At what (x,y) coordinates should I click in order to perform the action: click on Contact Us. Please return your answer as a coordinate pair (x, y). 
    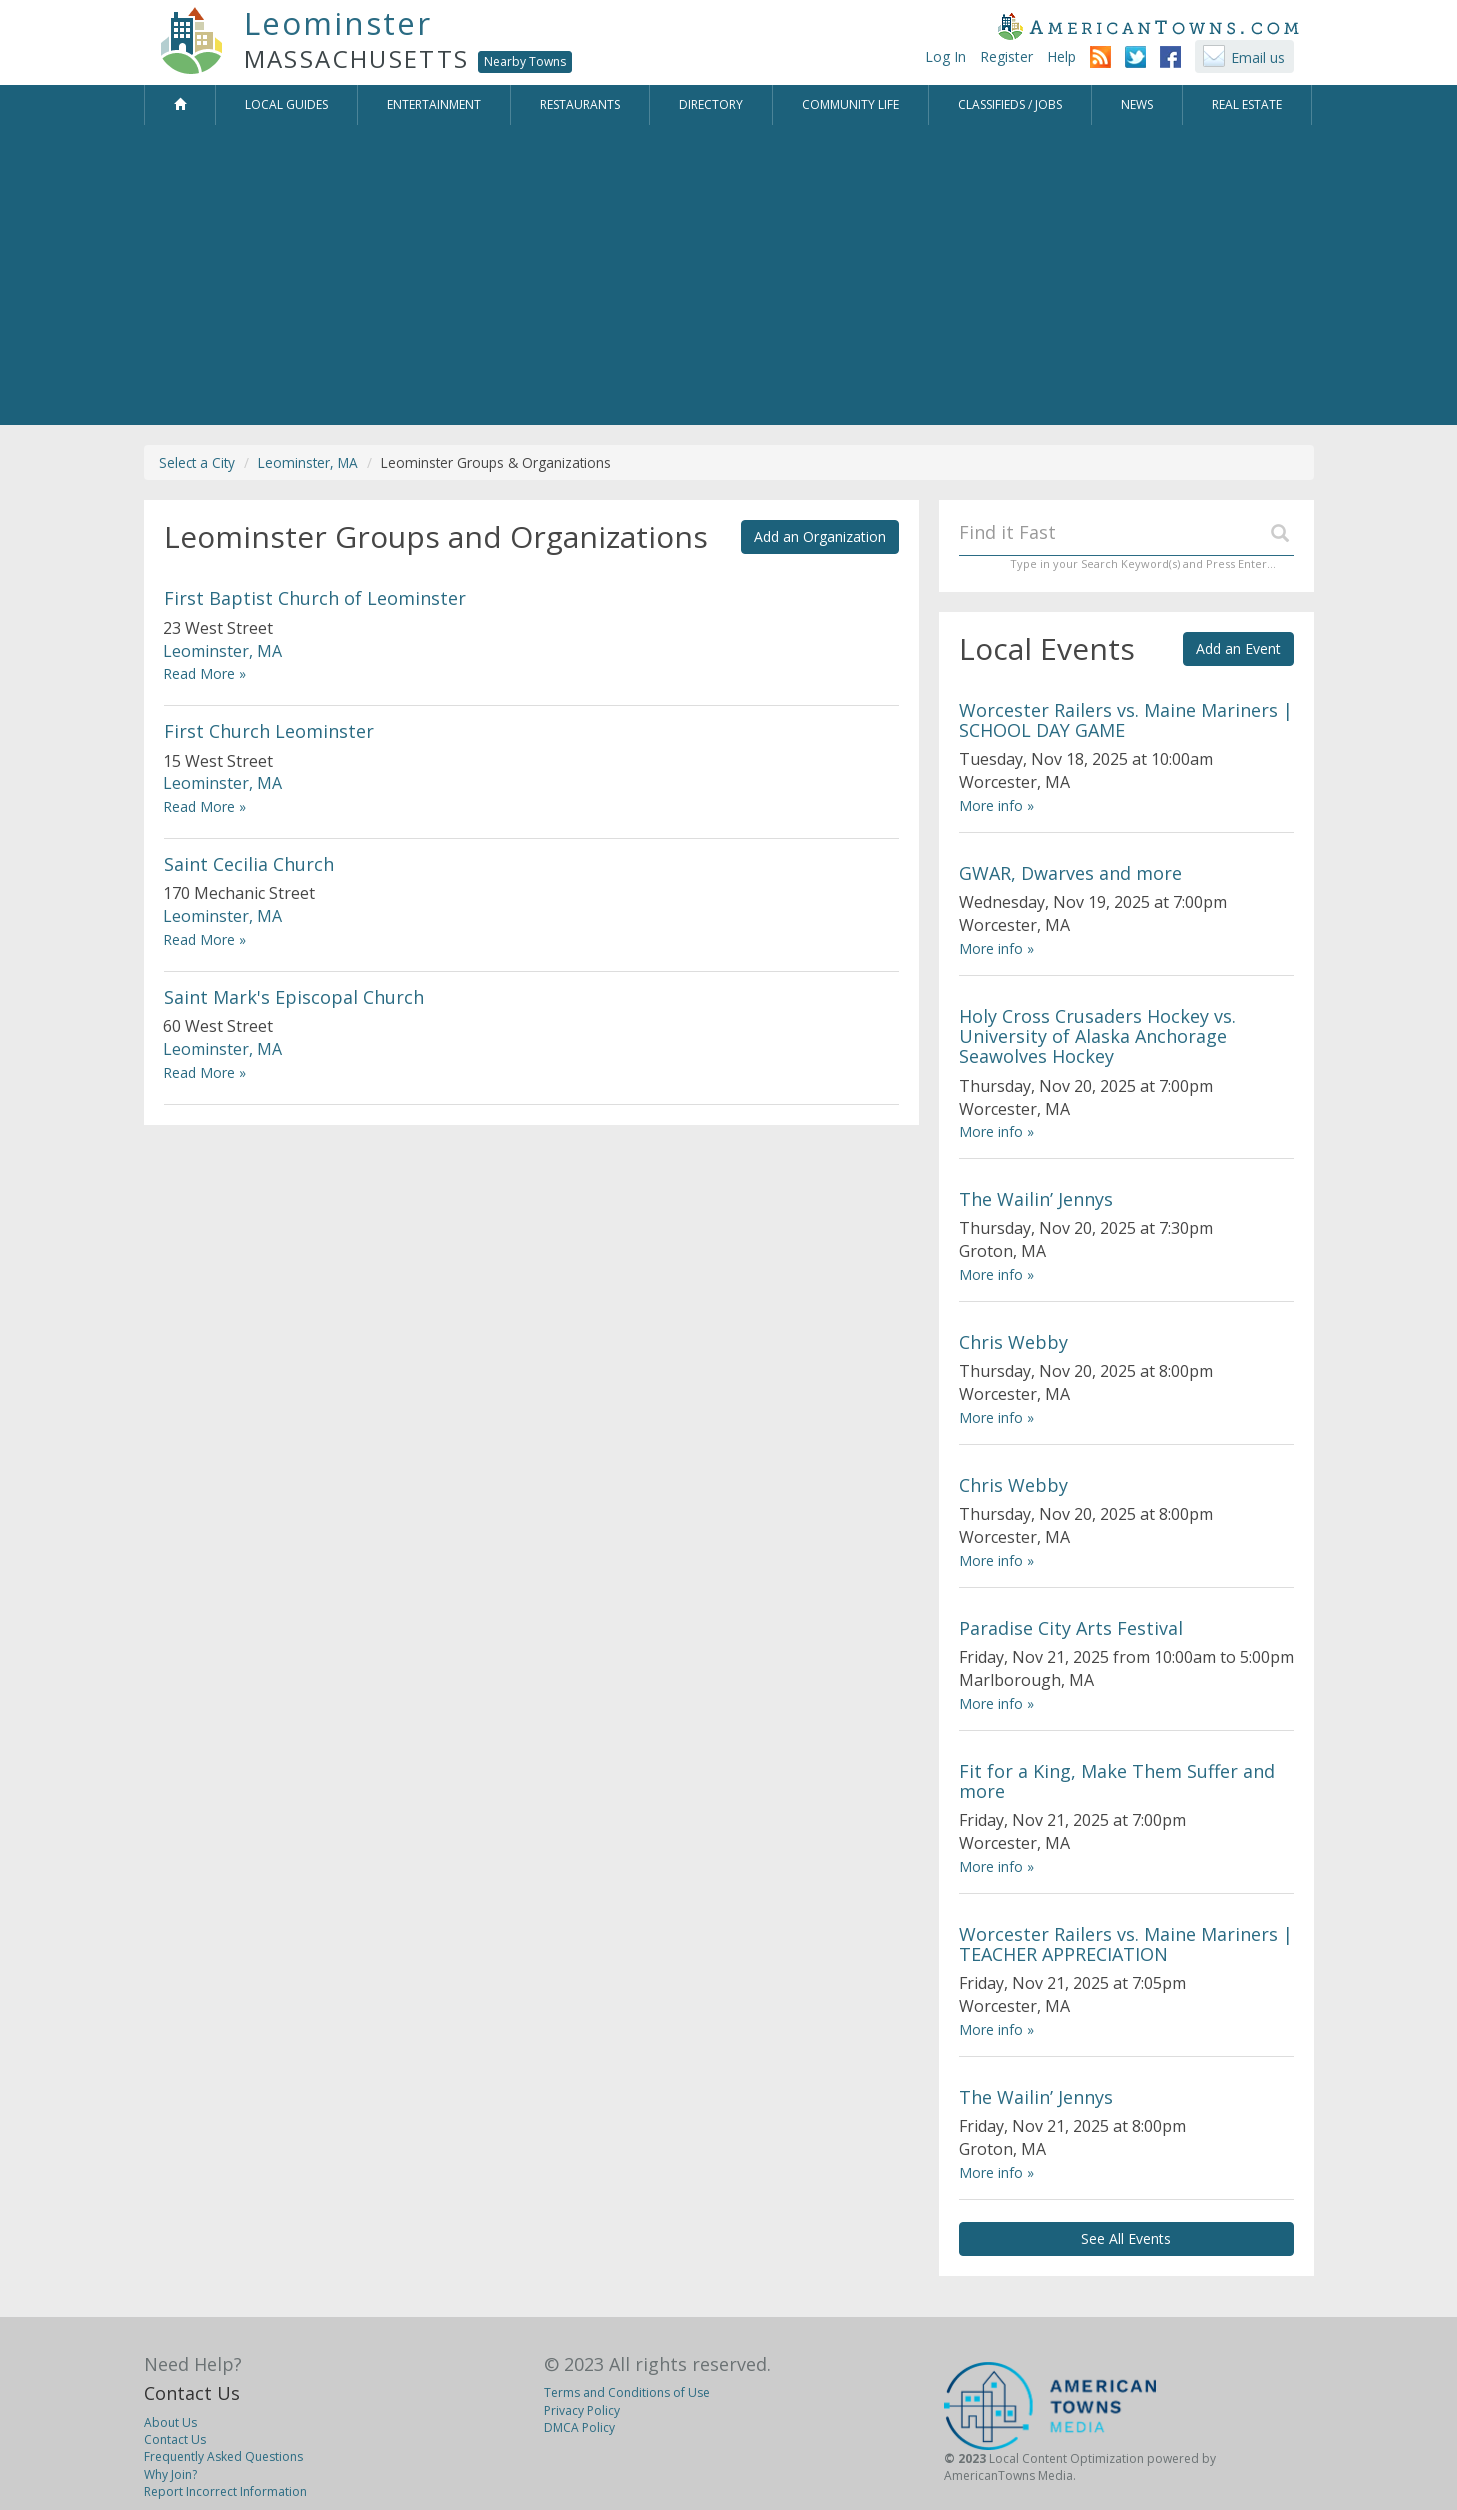
    Looking at the image, I should click on (192, 2393).